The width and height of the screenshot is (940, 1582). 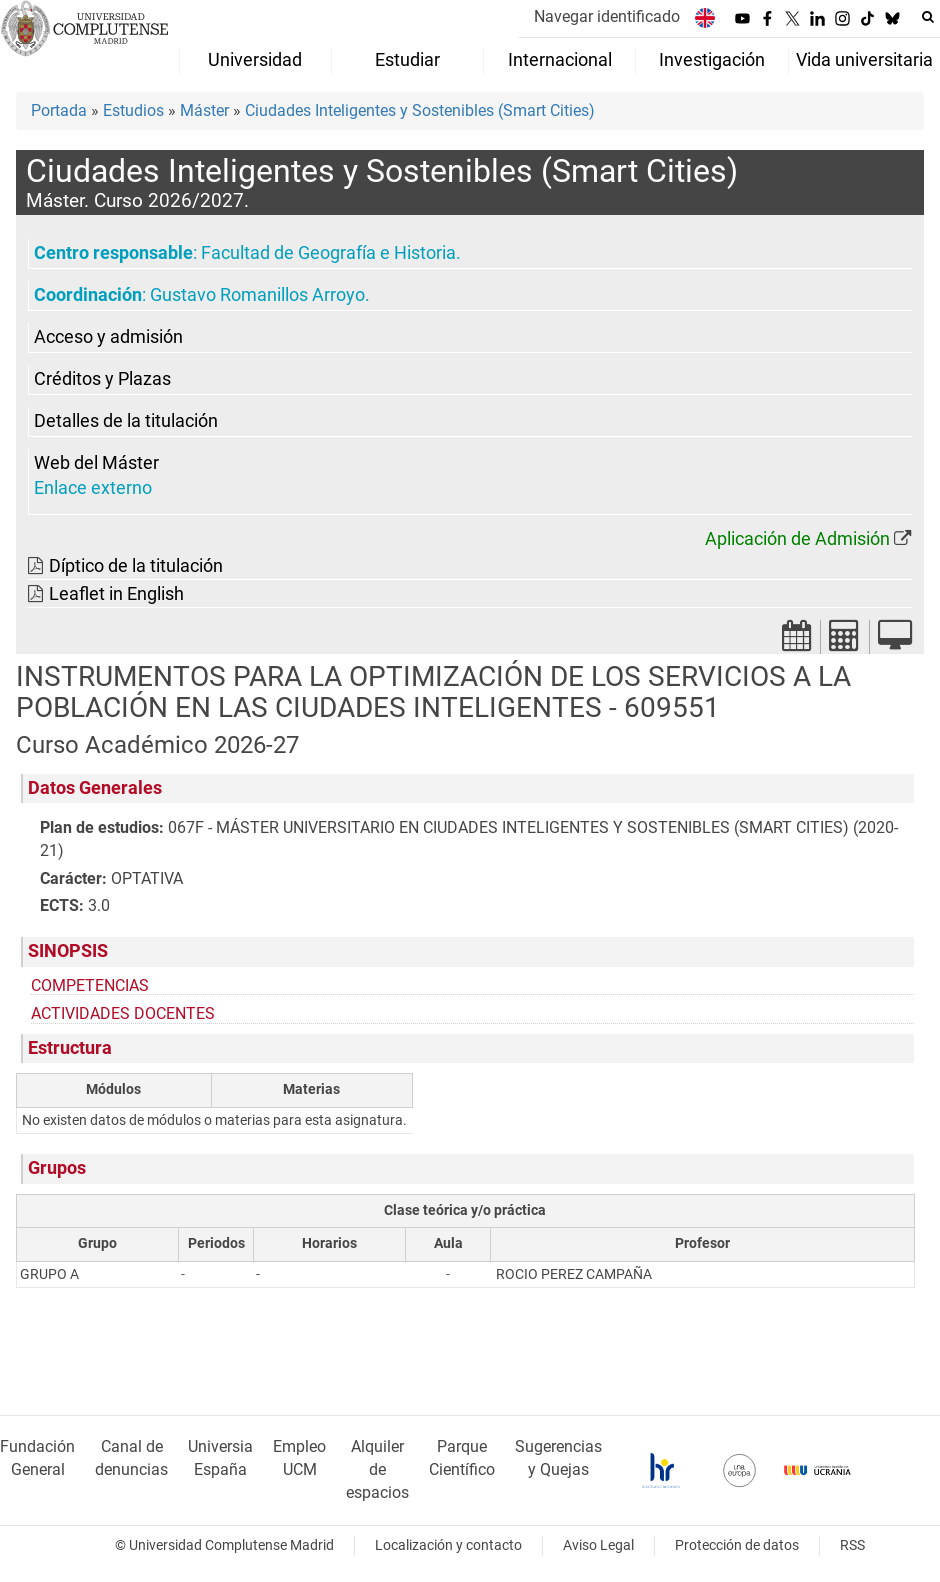 What do you see at coordinates (607, 16) in the screenshot?
I see `Navegar identificado` at bounding box center [607, 16].